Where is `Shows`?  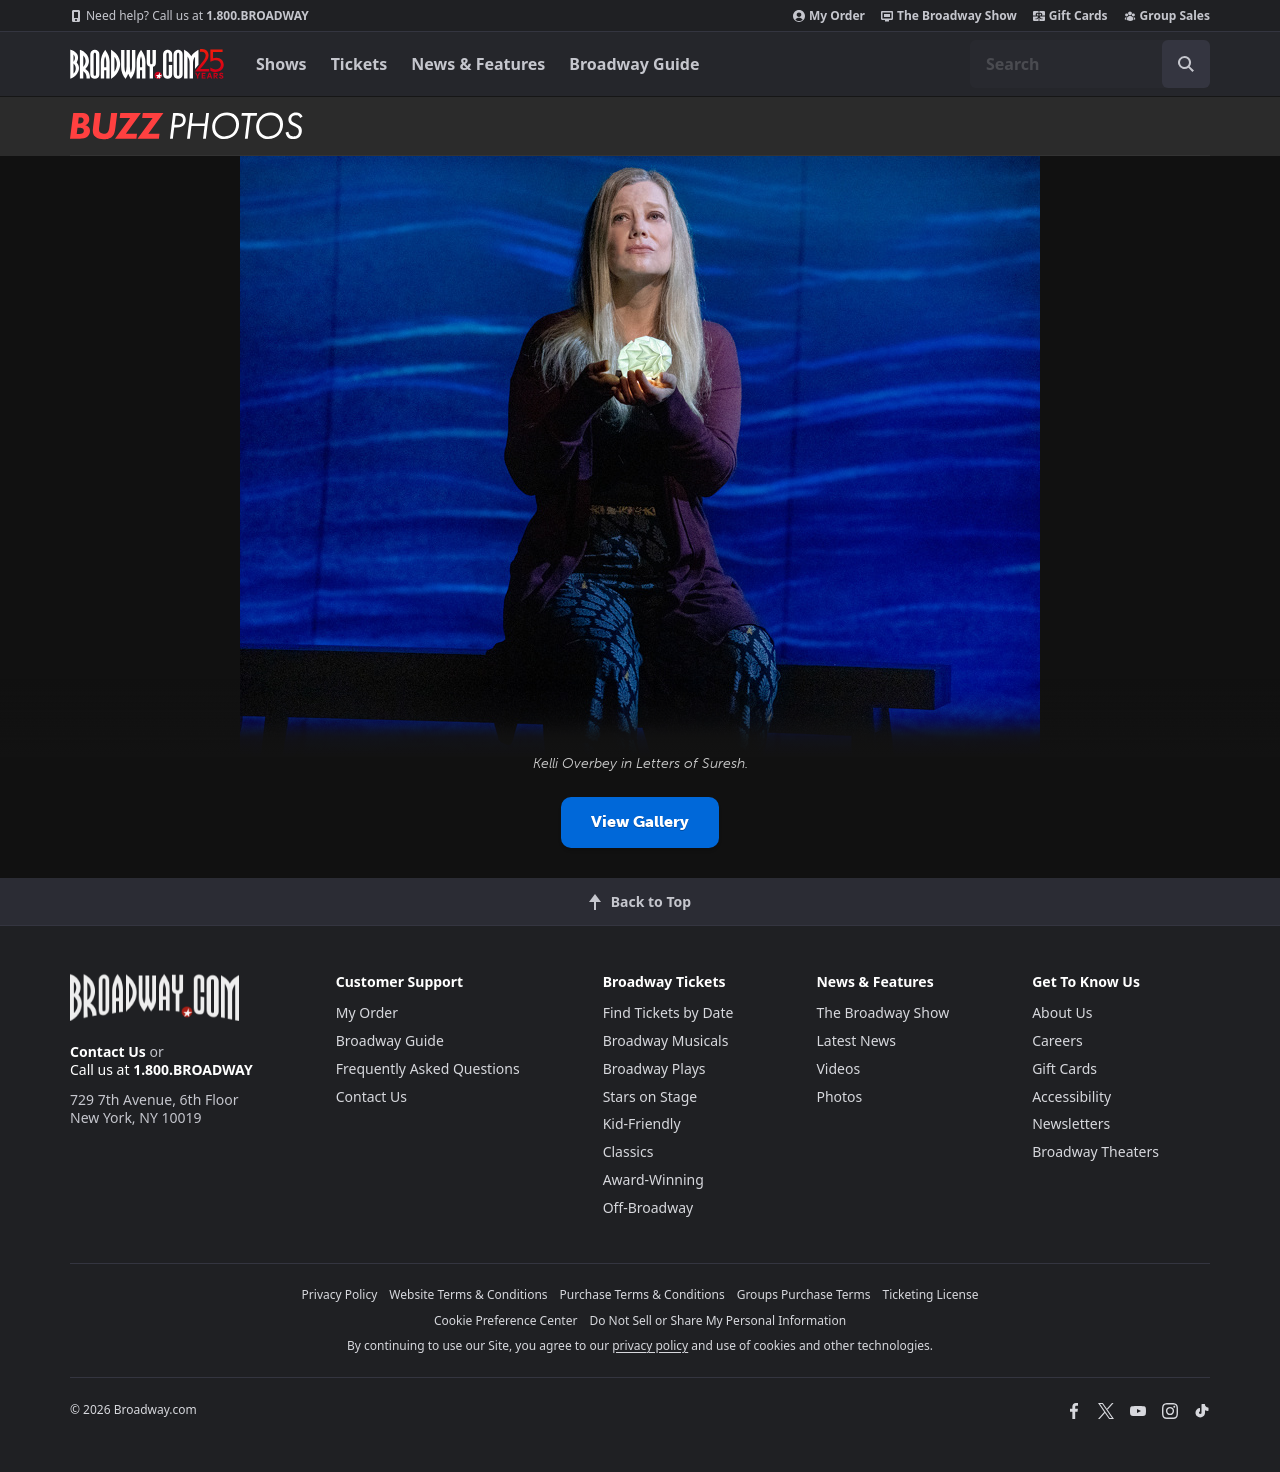
Shows is located at coordinates (281, 64).